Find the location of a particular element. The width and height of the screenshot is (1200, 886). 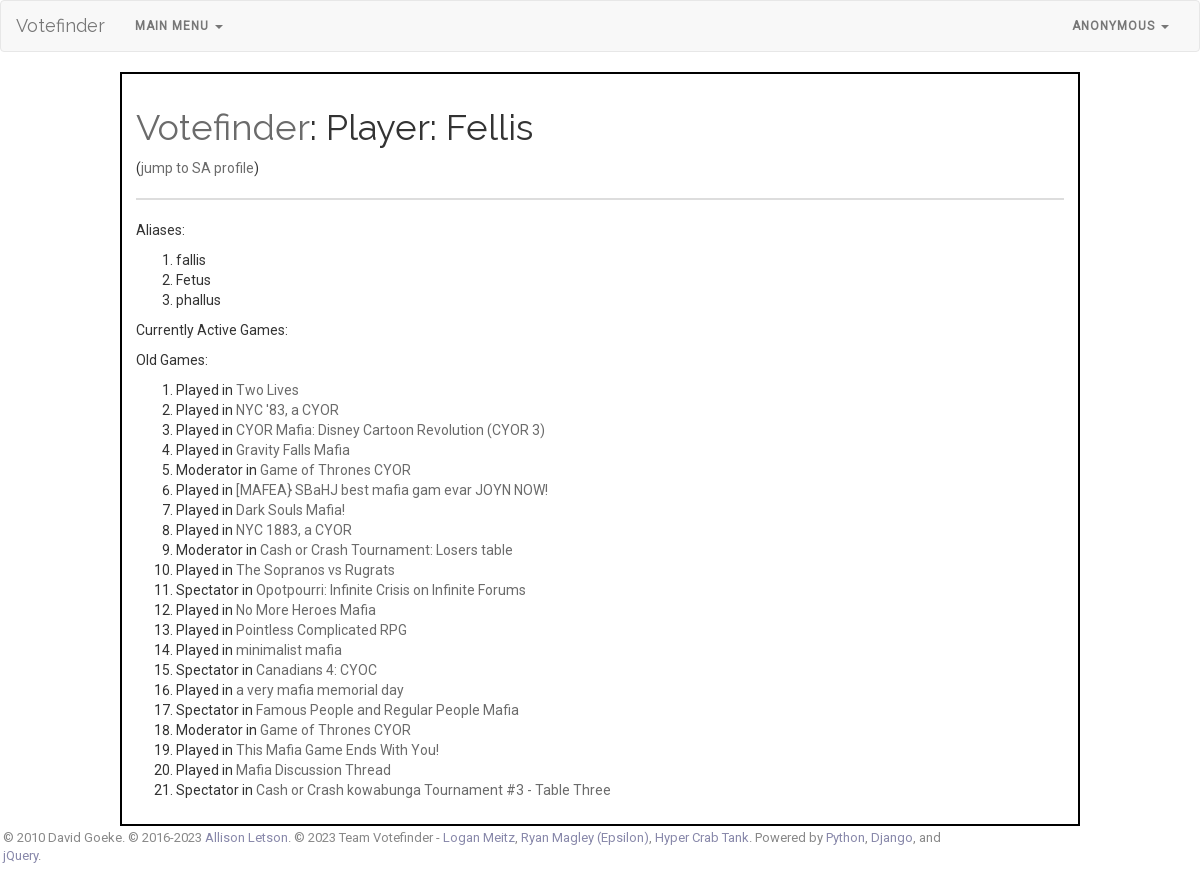

Python is located at coordinates (845, 837).